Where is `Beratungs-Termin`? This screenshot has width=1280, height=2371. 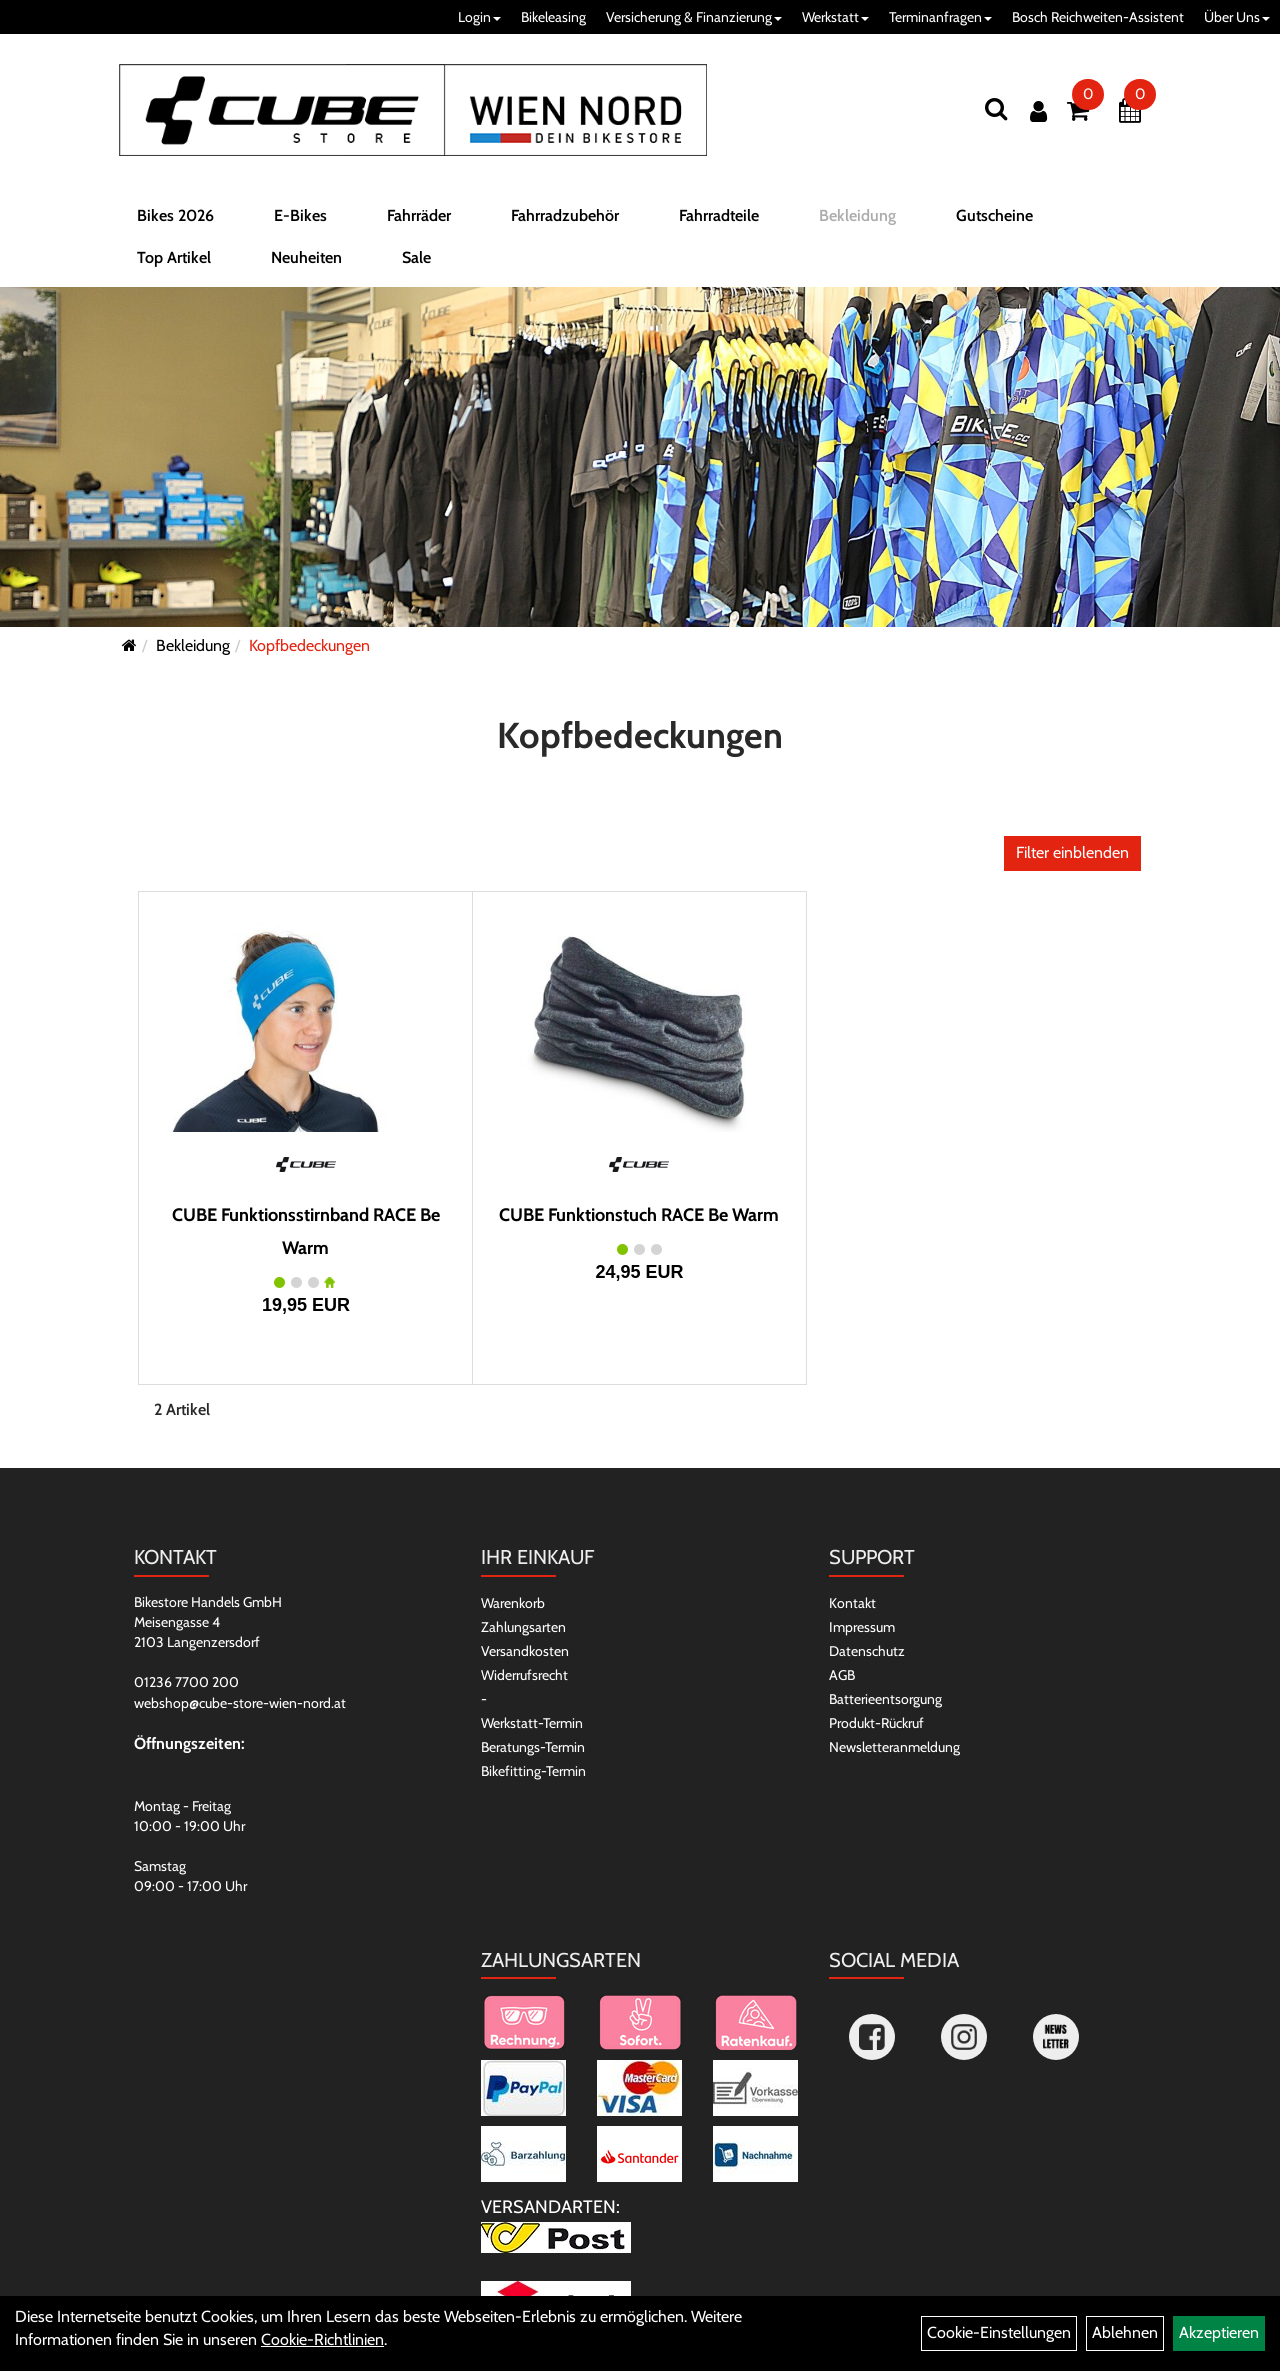 Beratungs-Termin is located at coordinates (533, 1747).